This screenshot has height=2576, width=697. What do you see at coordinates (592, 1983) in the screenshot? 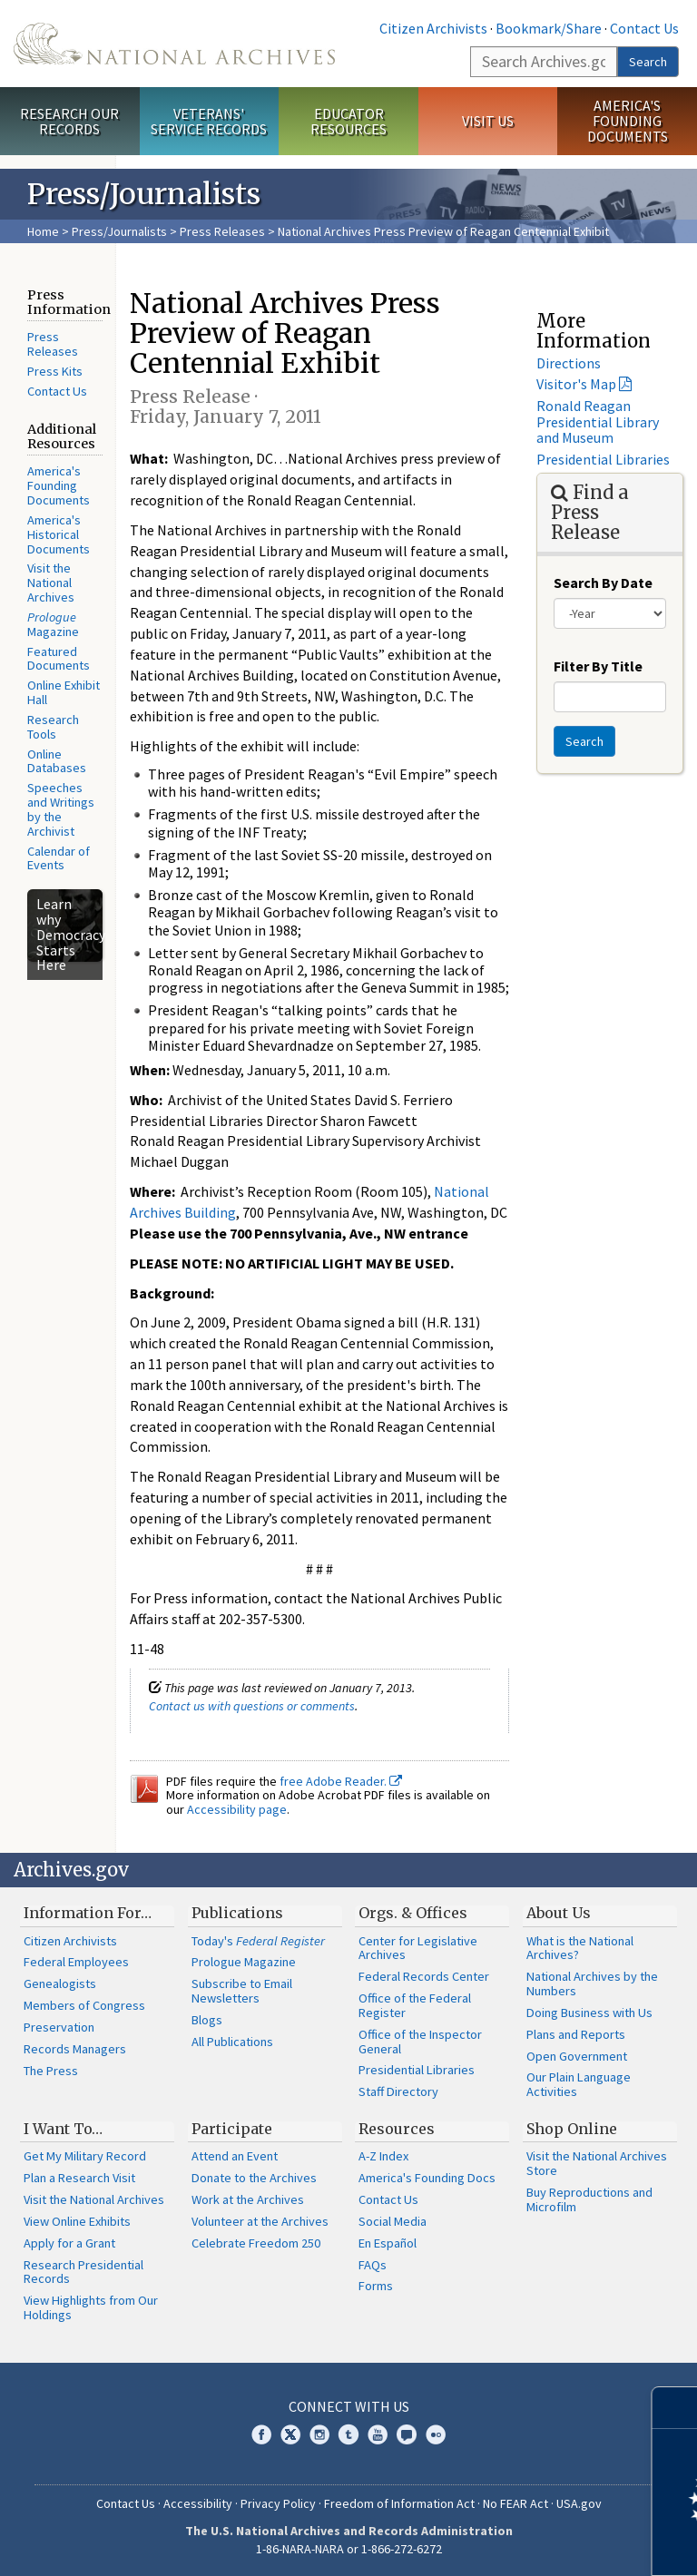
I see `National Archives by the Numbers` at bounding box center [592, 1983].